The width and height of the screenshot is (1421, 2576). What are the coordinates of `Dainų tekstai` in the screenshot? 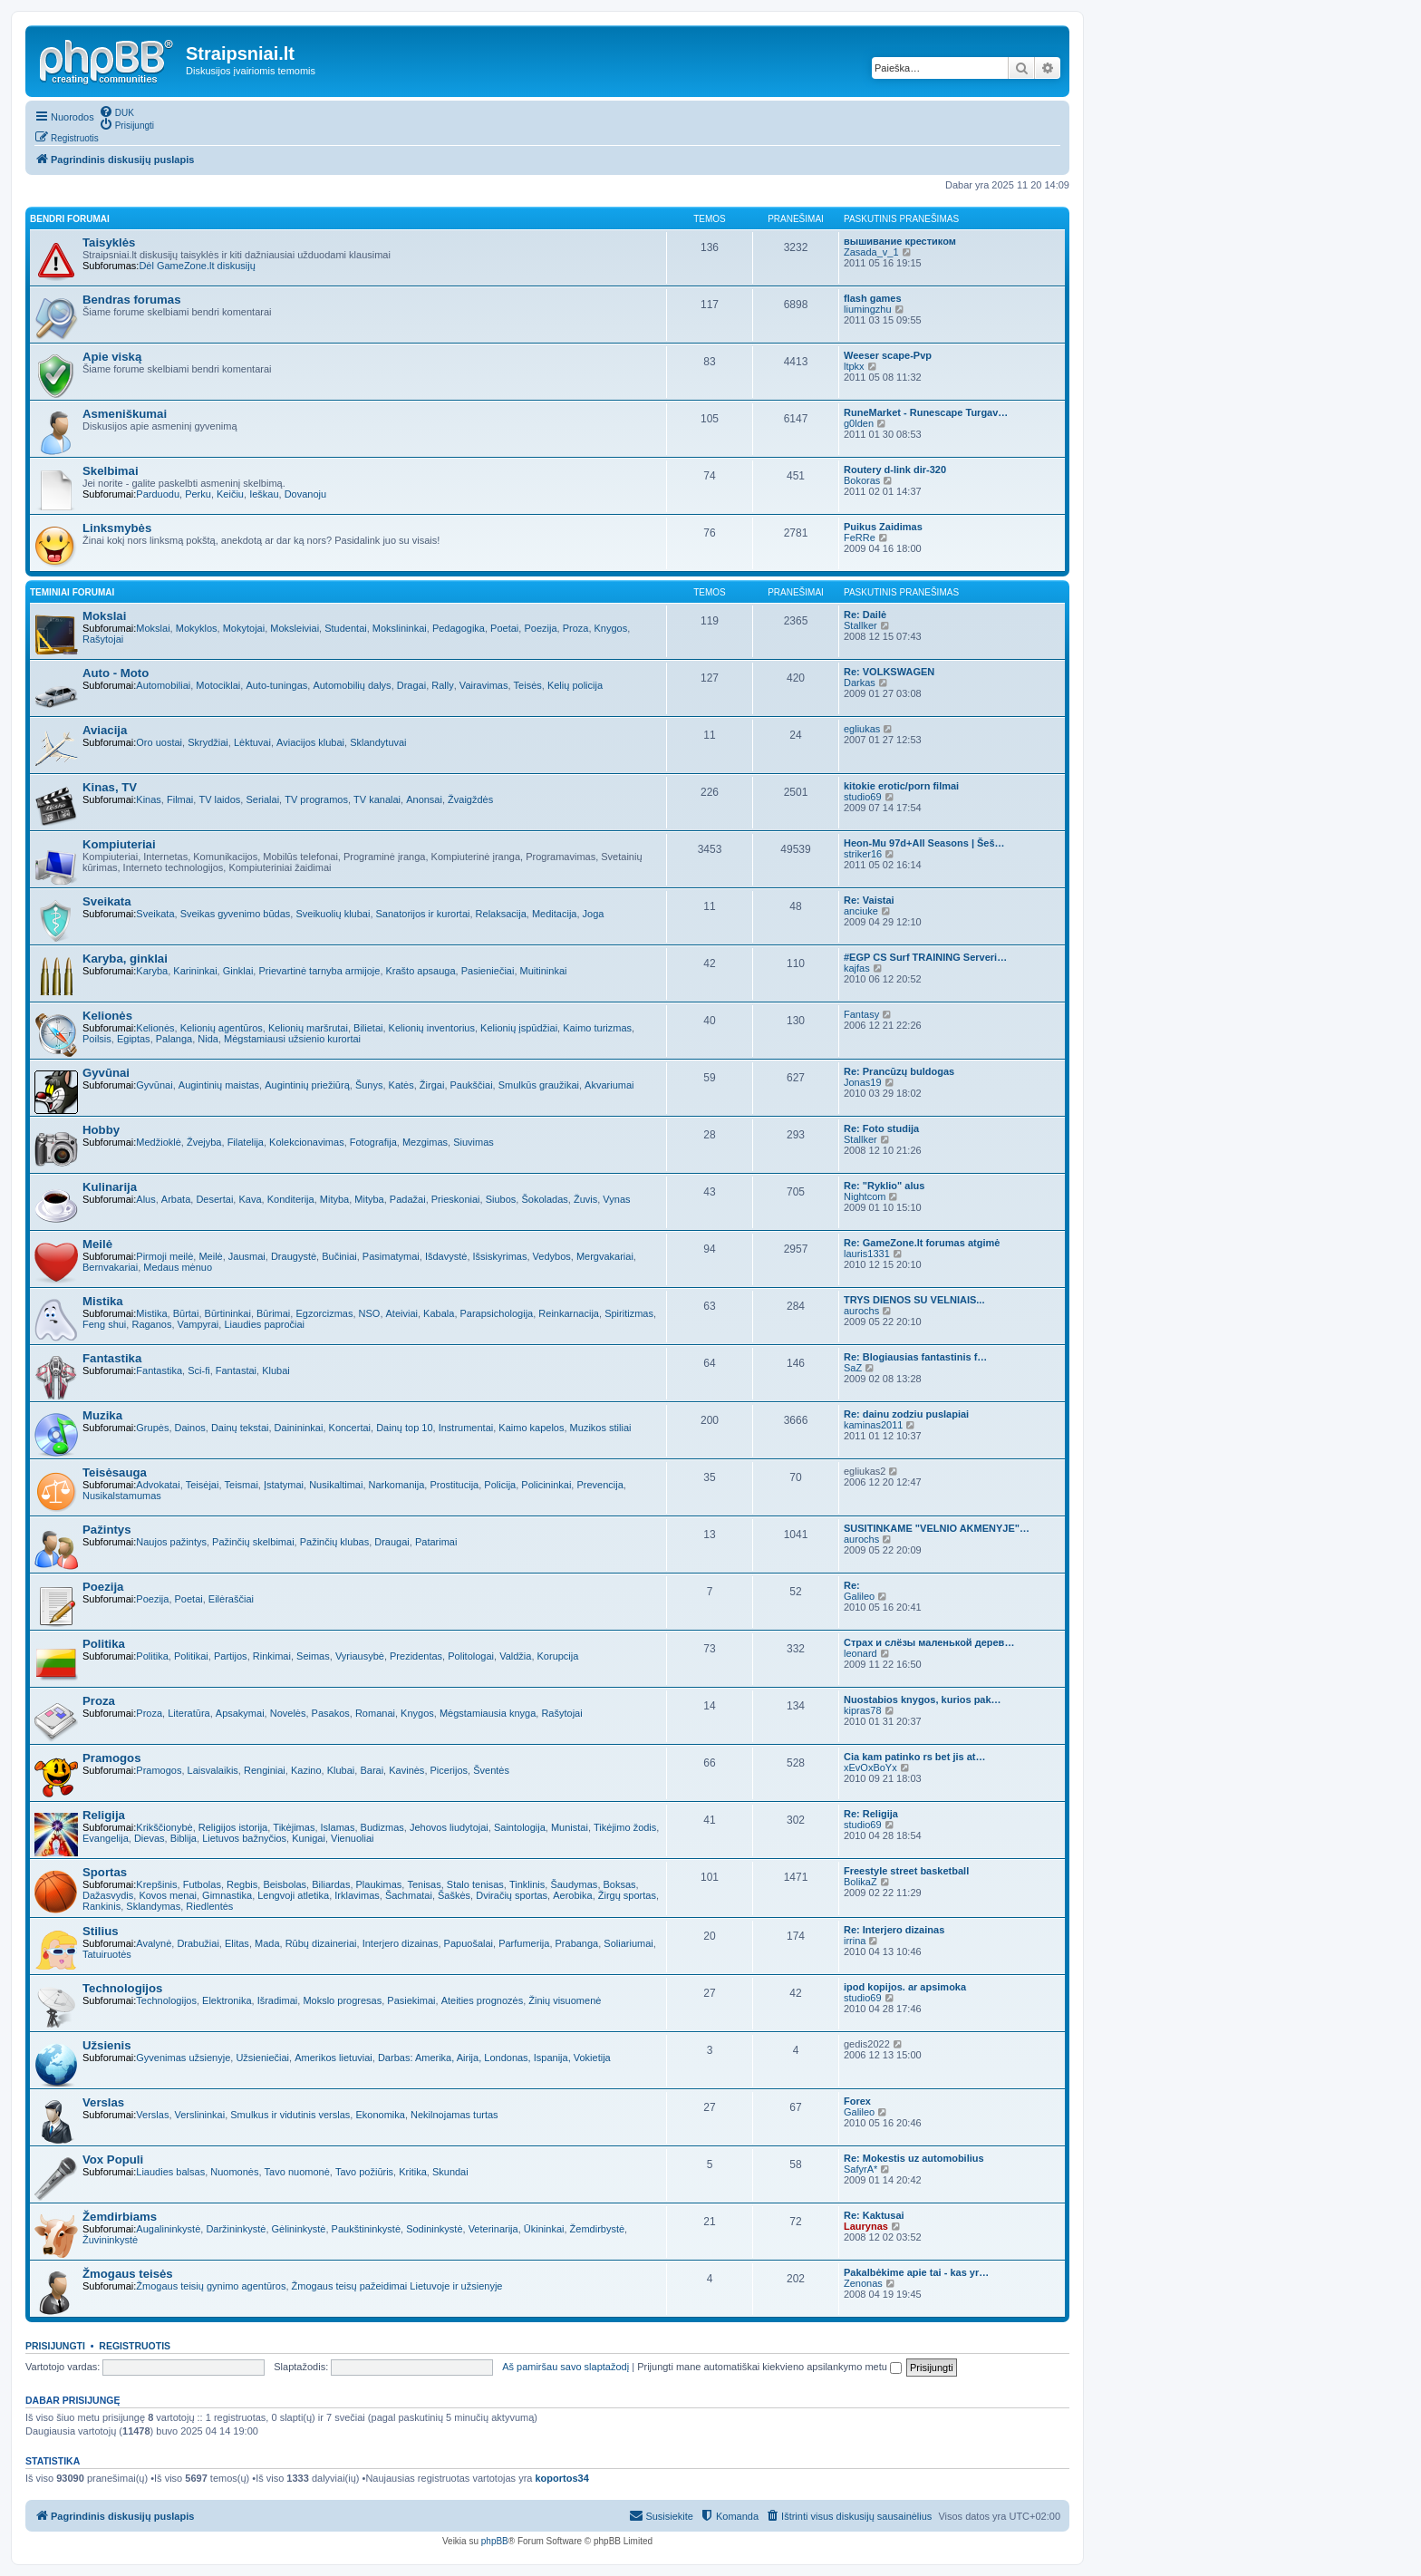 It's located at (240, 1427).